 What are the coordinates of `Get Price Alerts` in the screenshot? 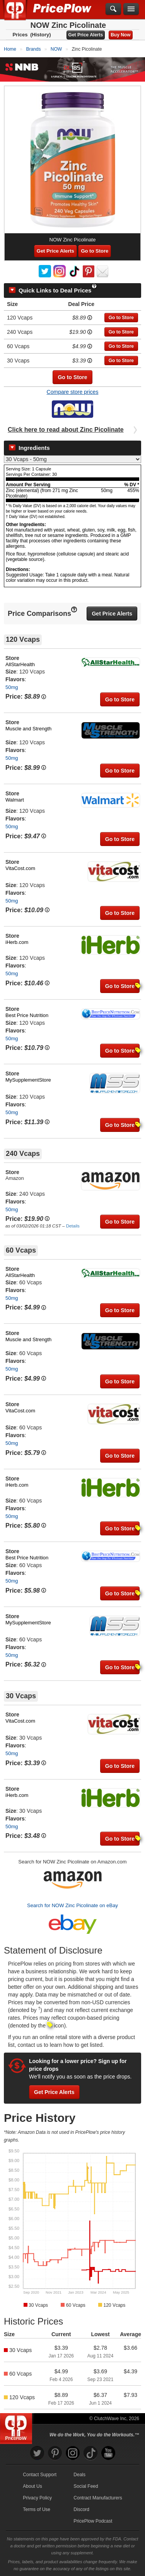 It's located at (85, 35).